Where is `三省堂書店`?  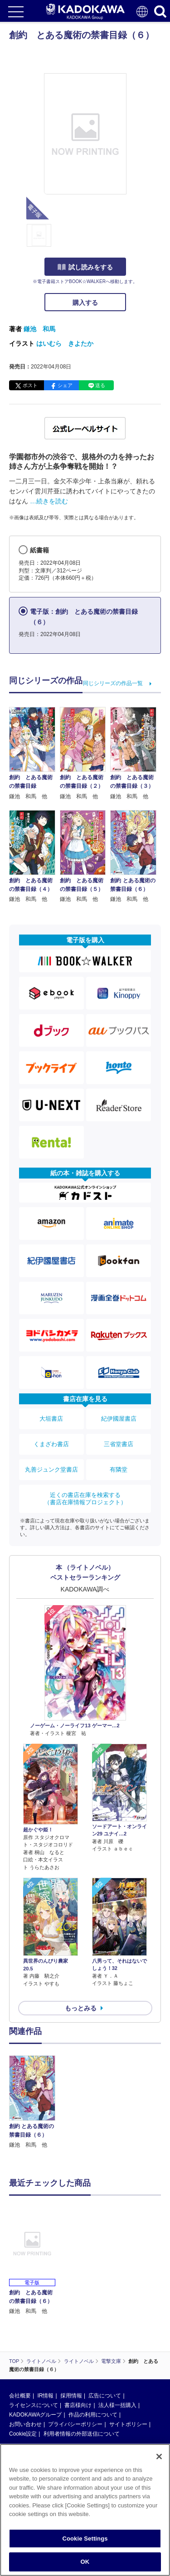 三省堂書店 is located at coordinates (118, 1444).